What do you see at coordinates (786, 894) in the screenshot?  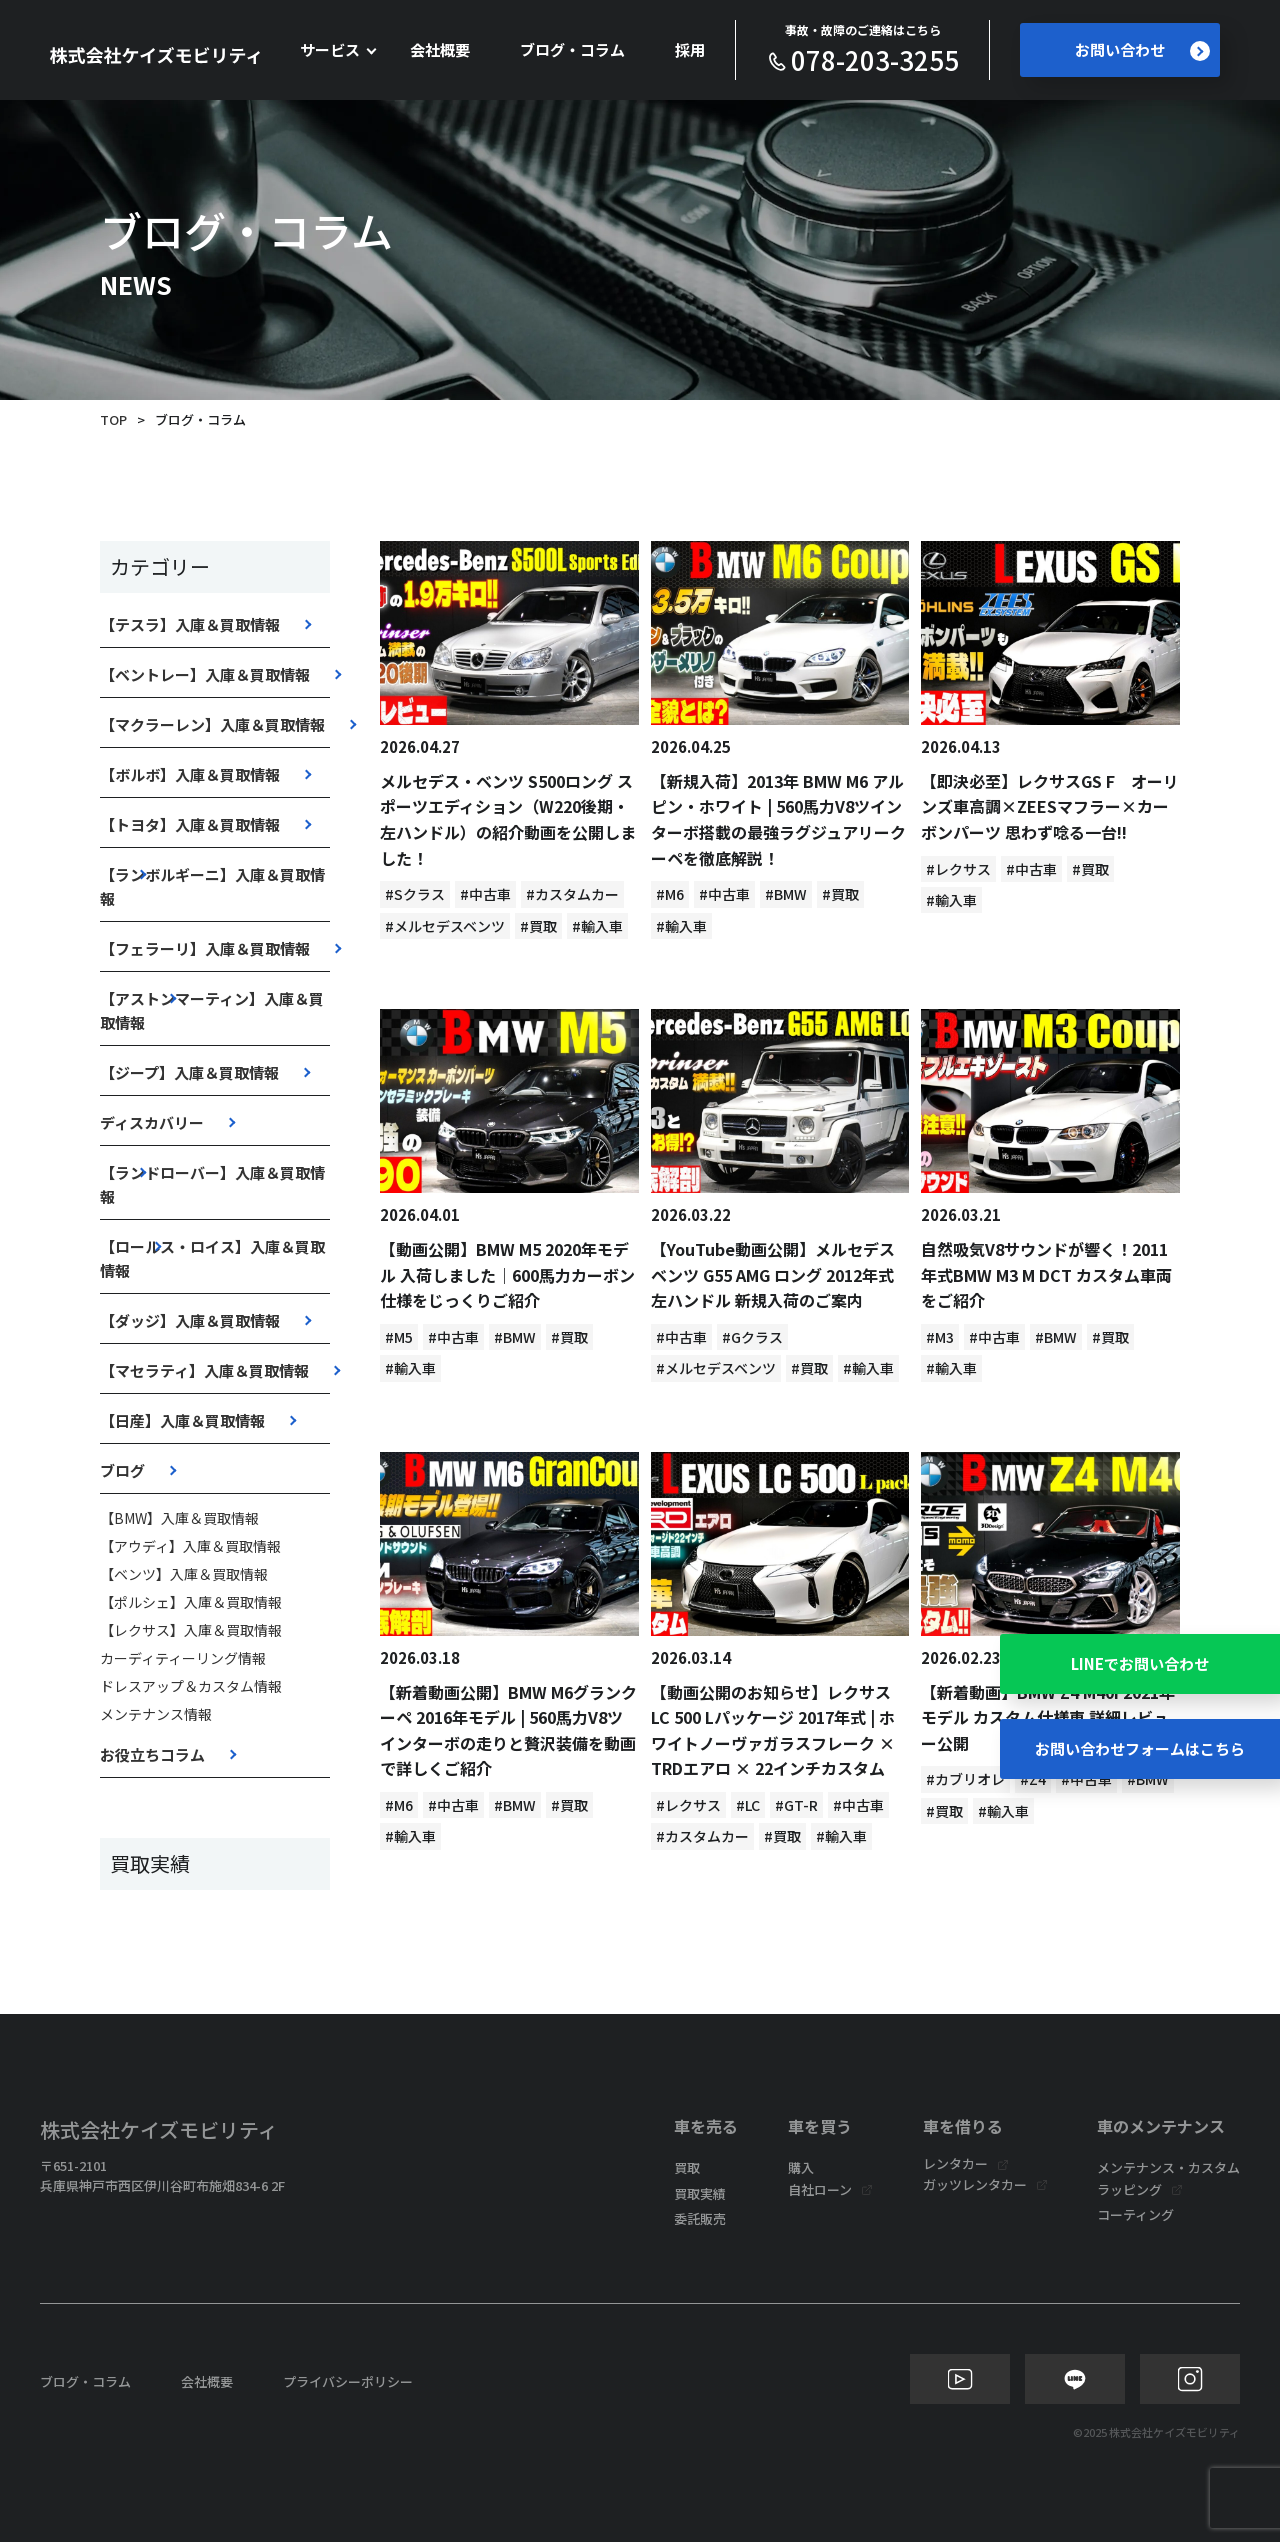 I see `#BMW` at bounding box center [786, 894].